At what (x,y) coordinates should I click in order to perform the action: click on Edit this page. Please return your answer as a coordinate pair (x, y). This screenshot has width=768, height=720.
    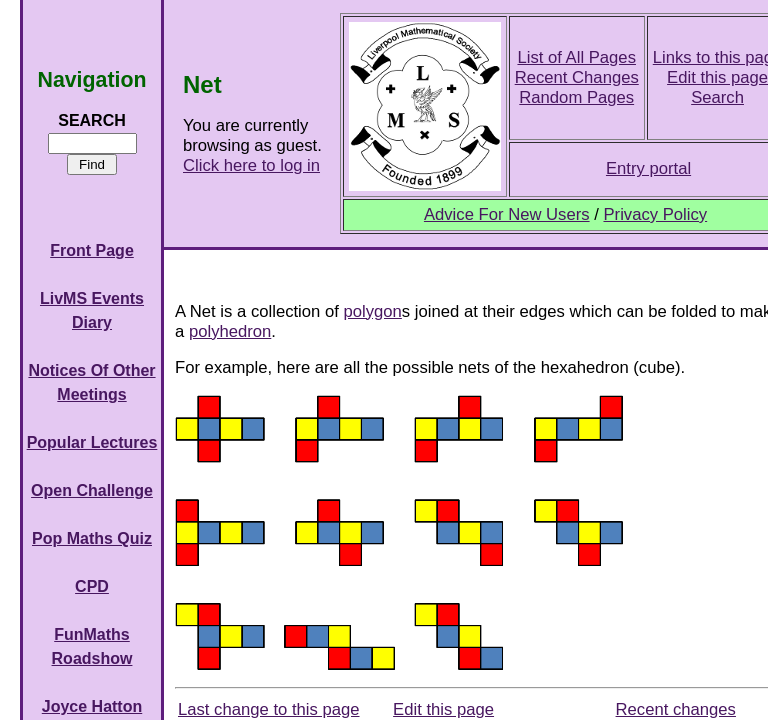
    Looking at the image, I should click on (443, 709).